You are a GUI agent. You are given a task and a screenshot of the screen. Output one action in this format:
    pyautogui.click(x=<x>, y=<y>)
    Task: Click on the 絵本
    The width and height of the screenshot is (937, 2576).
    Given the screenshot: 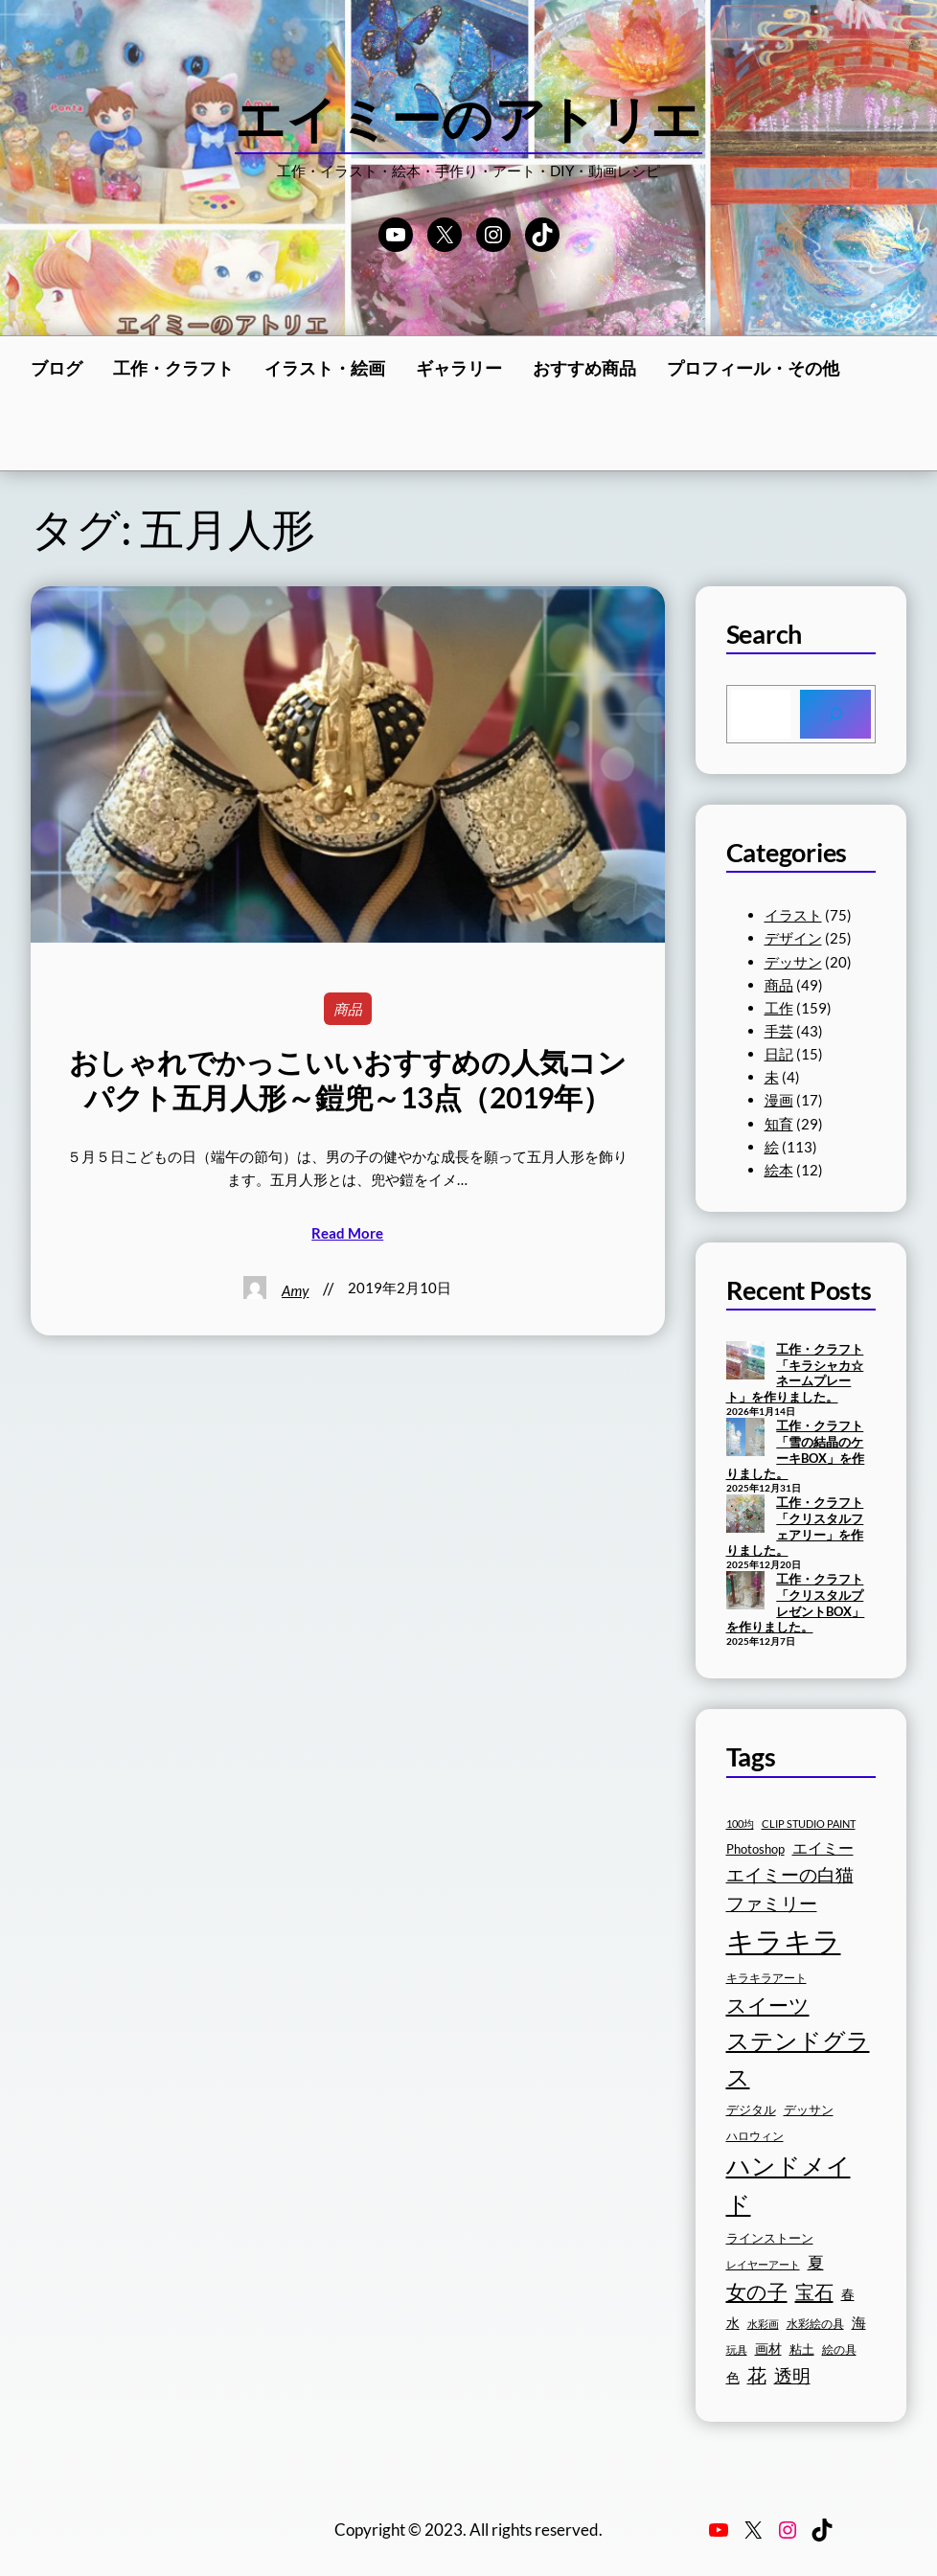 What is the action you would take?
    pyautogui.click(x=779, y=1169)
    